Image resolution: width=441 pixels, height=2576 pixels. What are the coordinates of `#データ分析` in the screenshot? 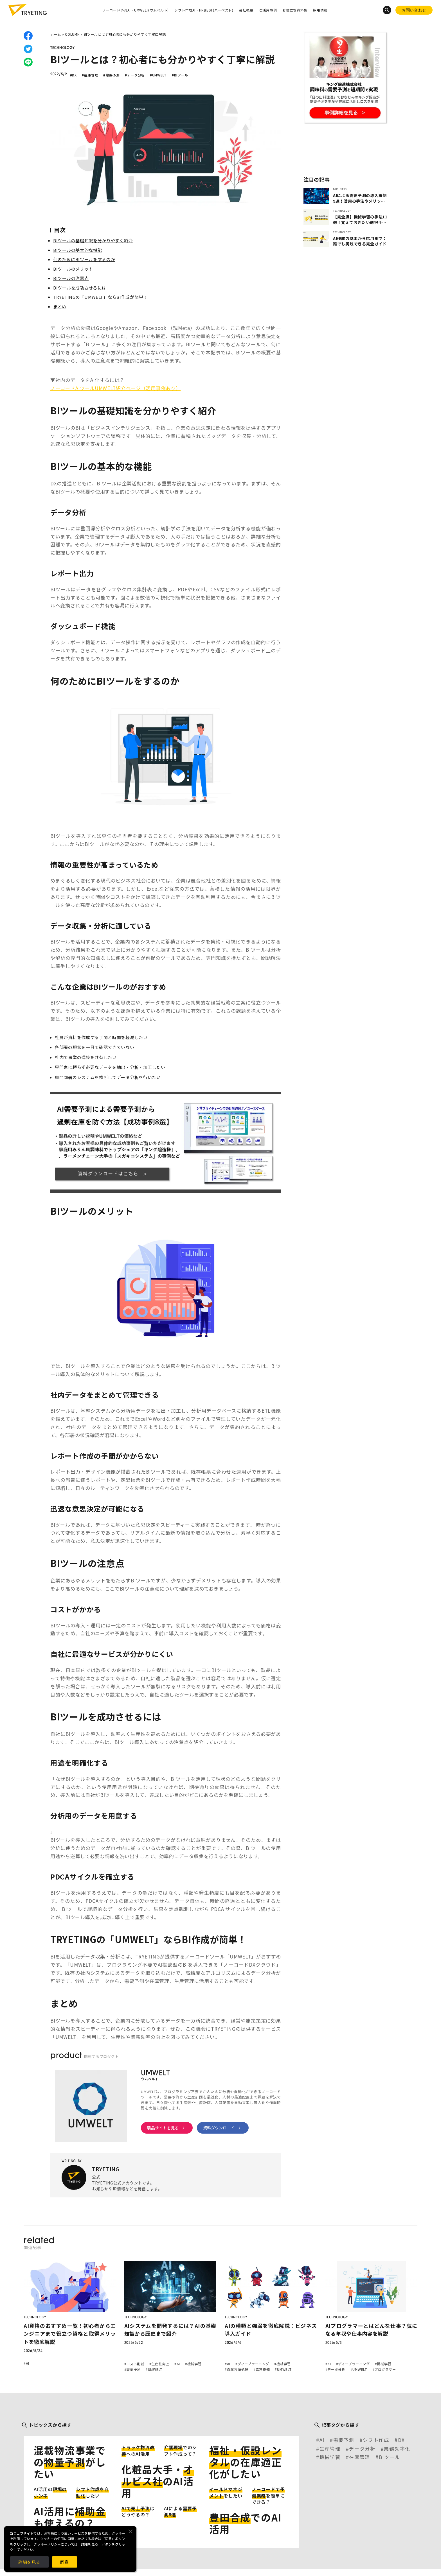 It's located at (135, 75).